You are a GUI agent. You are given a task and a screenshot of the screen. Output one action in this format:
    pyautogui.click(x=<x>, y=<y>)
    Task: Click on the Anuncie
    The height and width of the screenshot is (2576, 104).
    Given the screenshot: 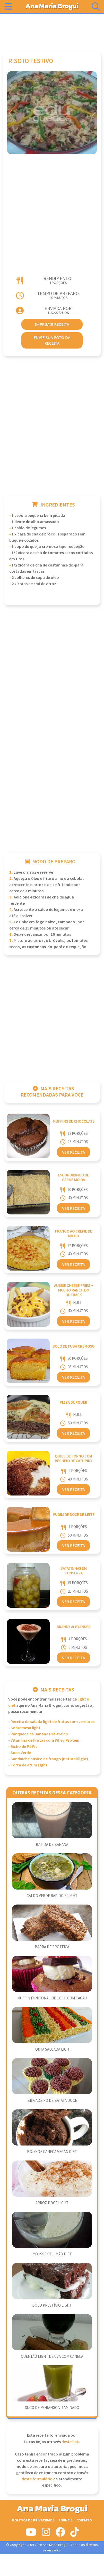 What is the action you would take?
    pyautogui.click(x=65, y=2520)
    